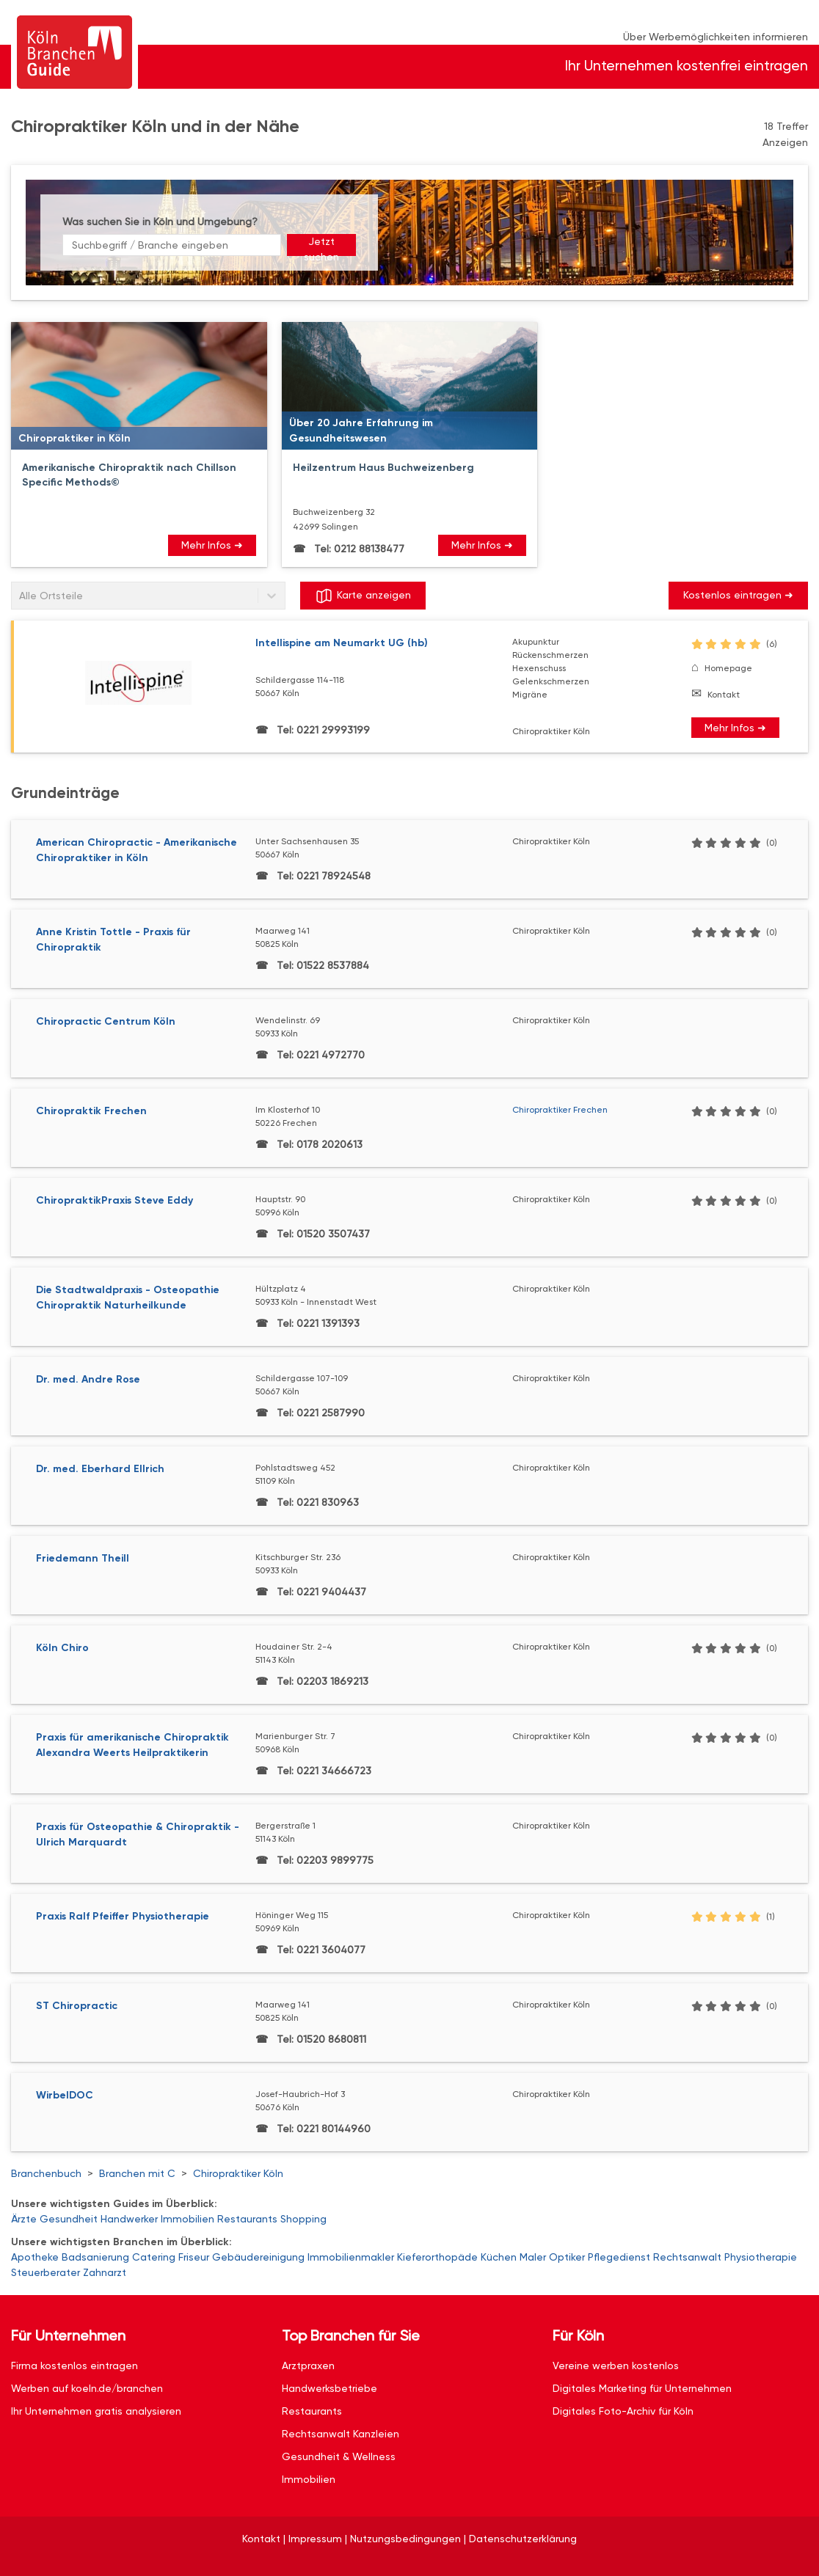 This screenshot has height=2576, width=819. Describe the element at coordinates (619, 2257) in the screenshot. I see `Pflegedienst` at that location.